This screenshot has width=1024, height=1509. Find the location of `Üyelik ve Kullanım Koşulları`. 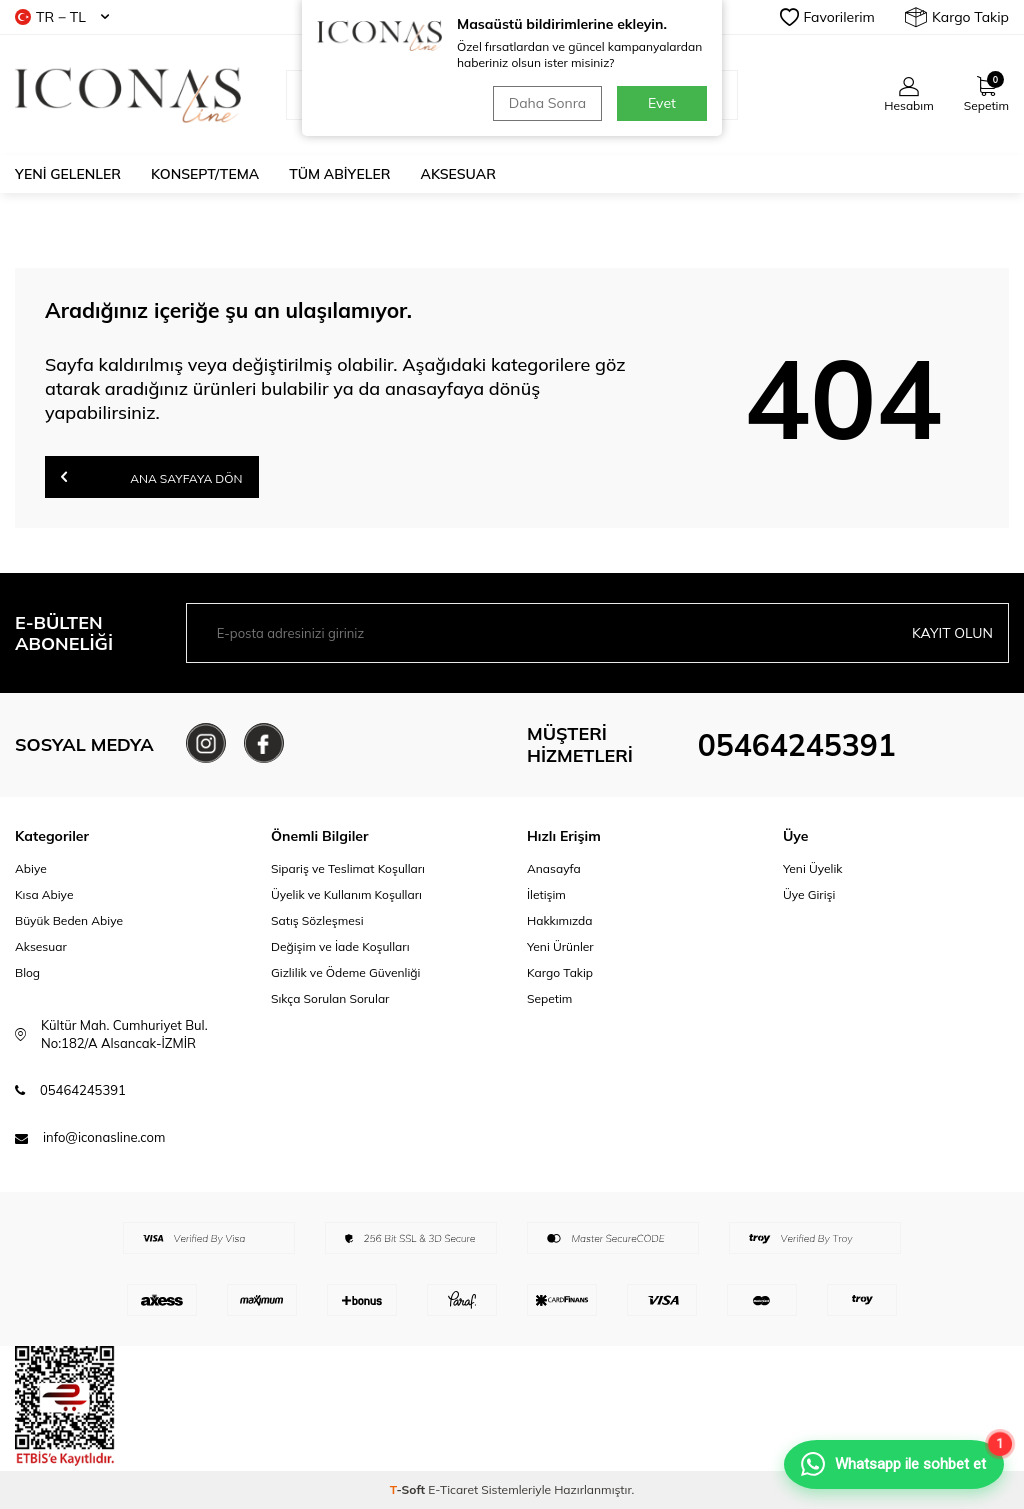

Üyelik ve Kullanım Koşulları is located at coordinates (346, 894).